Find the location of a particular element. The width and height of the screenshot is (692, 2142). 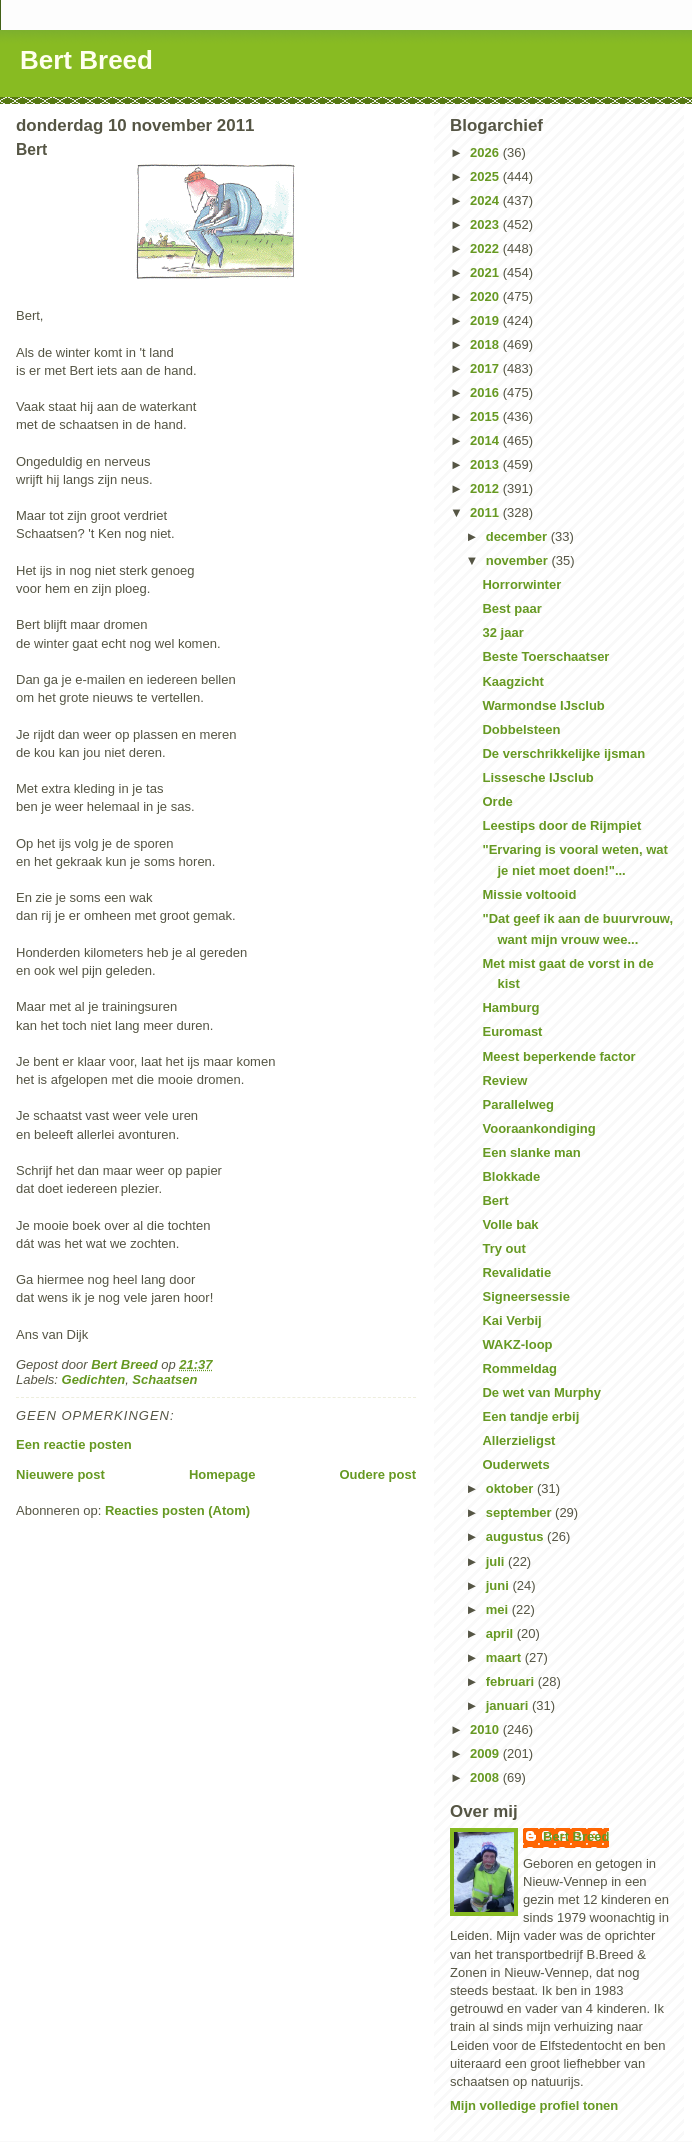

Reacties posten (Atom) is located at coordinates (177, 1510).